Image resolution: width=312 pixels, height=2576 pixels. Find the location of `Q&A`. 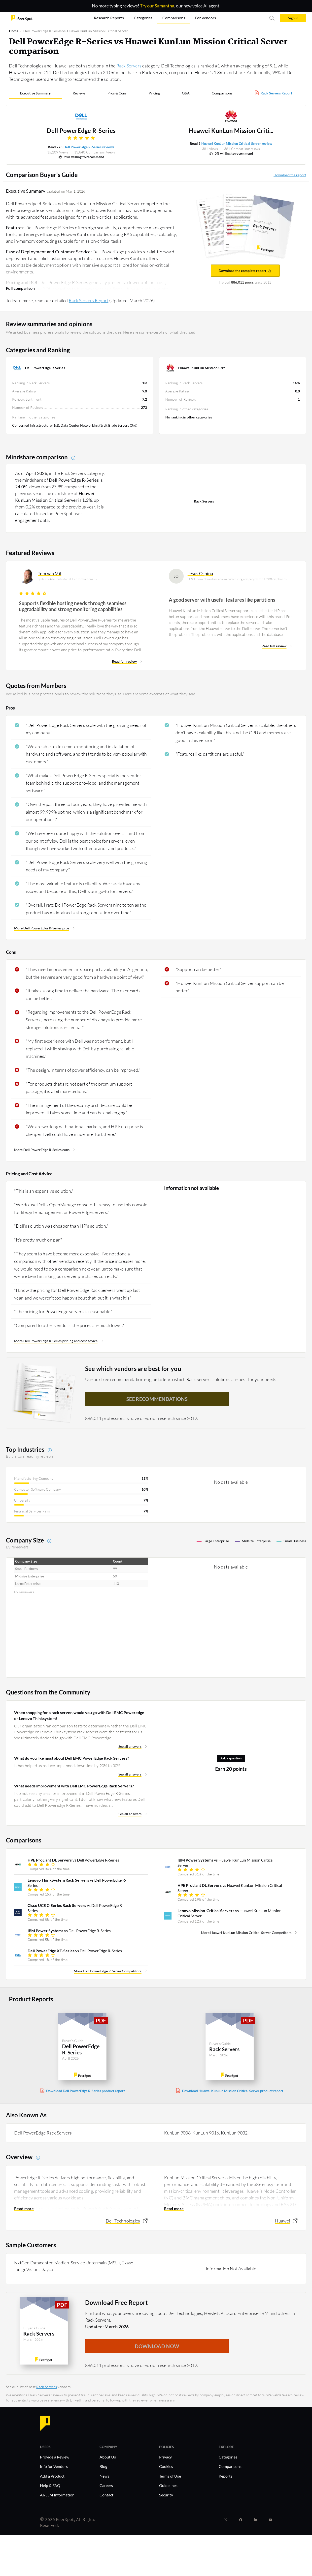

Q&A is located at coordinates (186, 93).